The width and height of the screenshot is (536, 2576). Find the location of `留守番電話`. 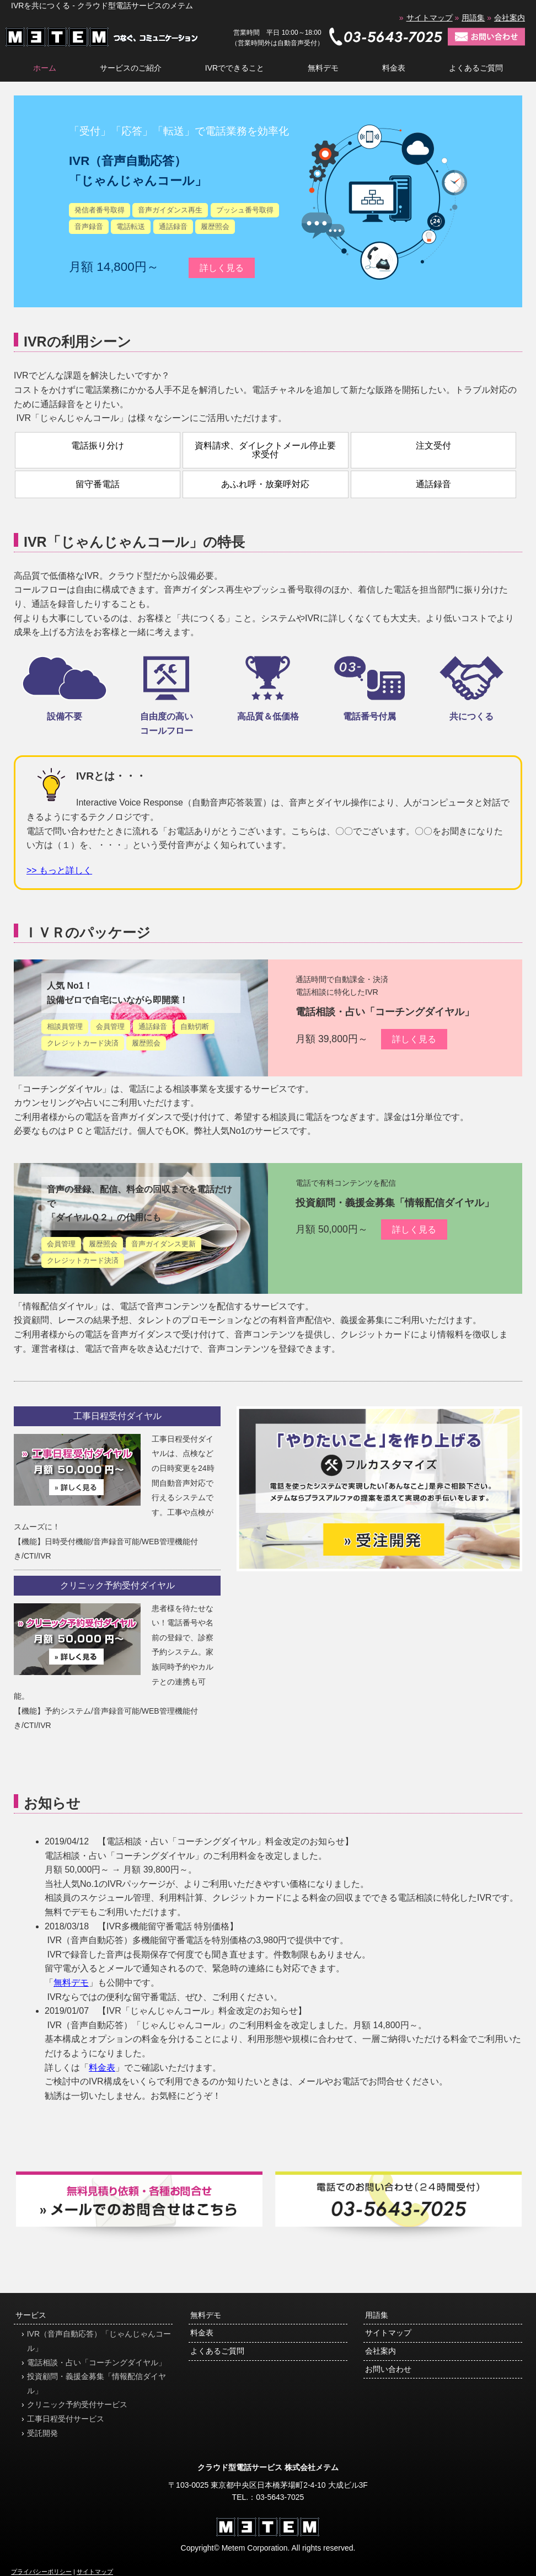

留守番電話 is located at coordinates (98, 484).